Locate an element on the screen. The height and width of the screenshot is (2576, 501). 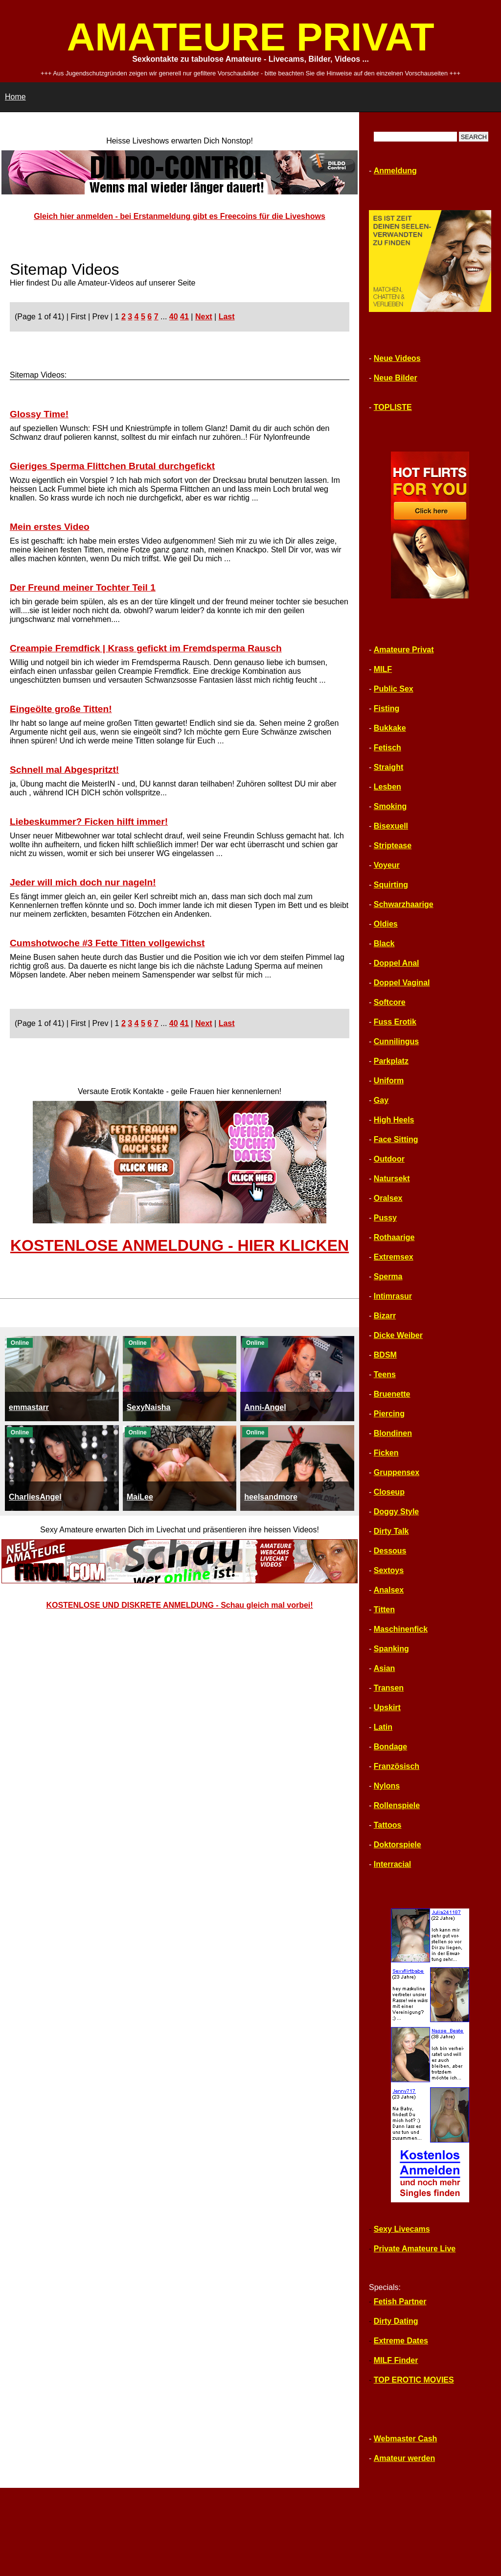
Natursekt is located at coordinates (392, 1178).